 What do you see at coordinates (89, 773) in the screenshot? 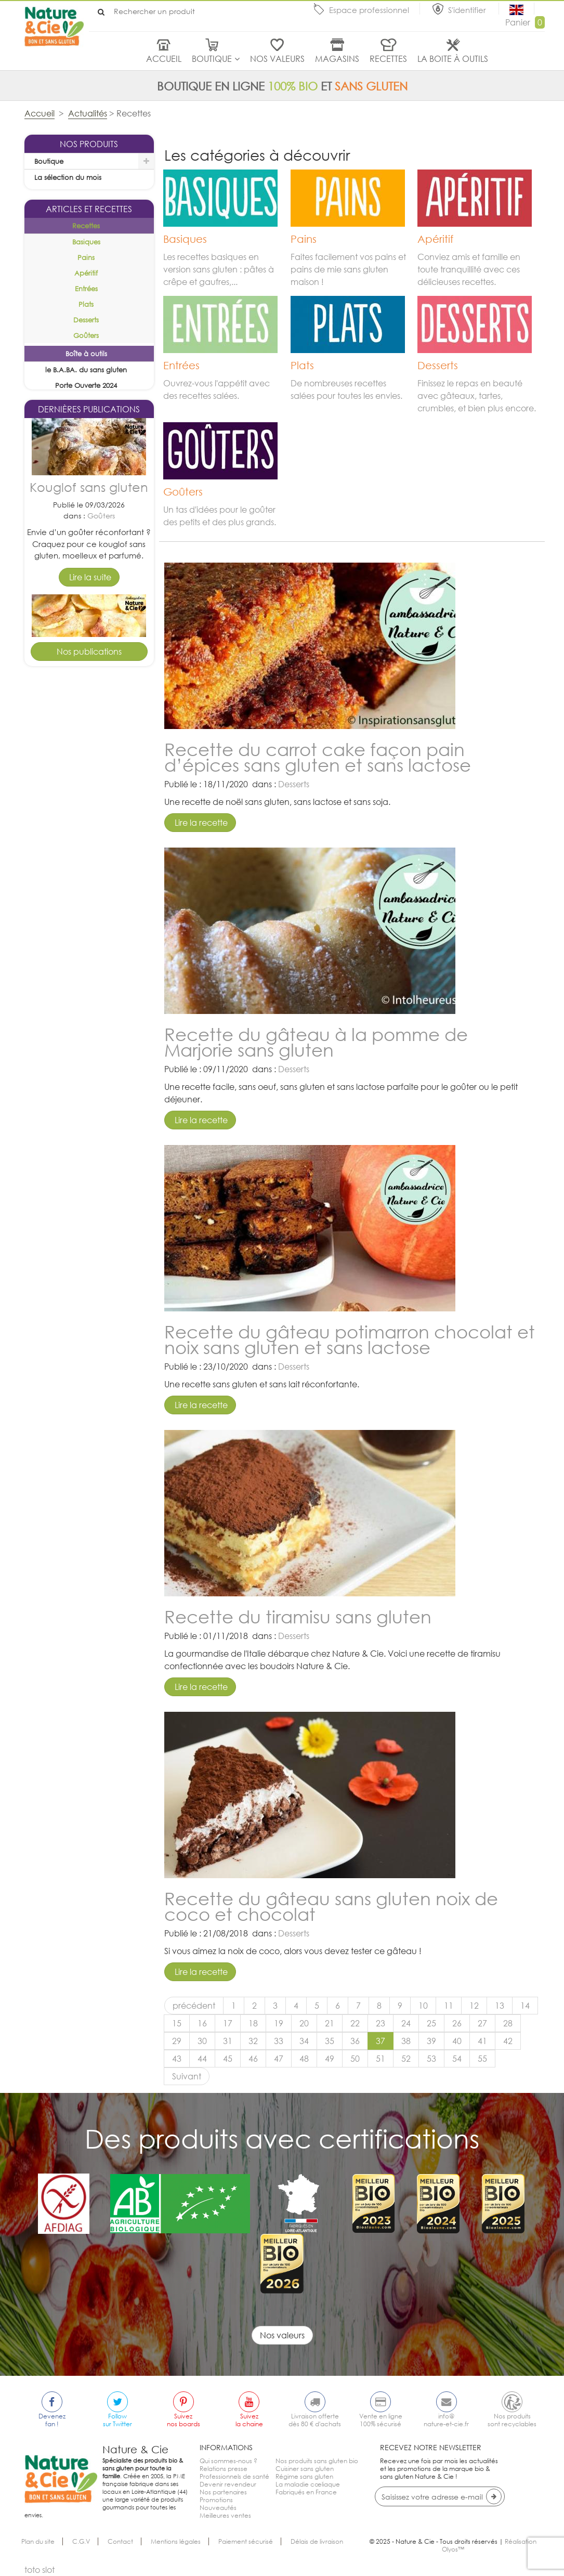
I see `Tarte pomme cannelle` at bounding box center [89, 773].